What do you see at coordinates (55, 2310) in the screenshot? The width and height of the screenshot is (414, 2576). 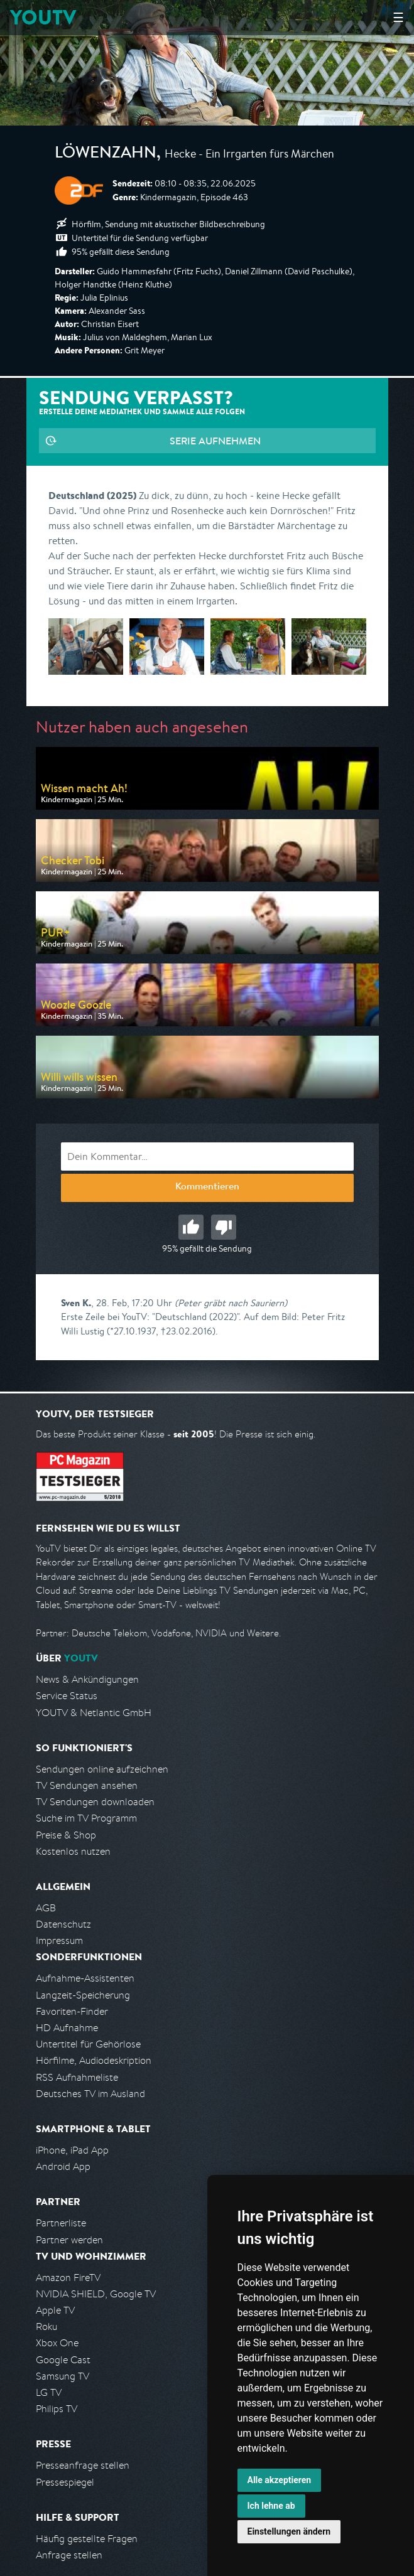 I see `Apple TV` at bounding box center [55, 2310].